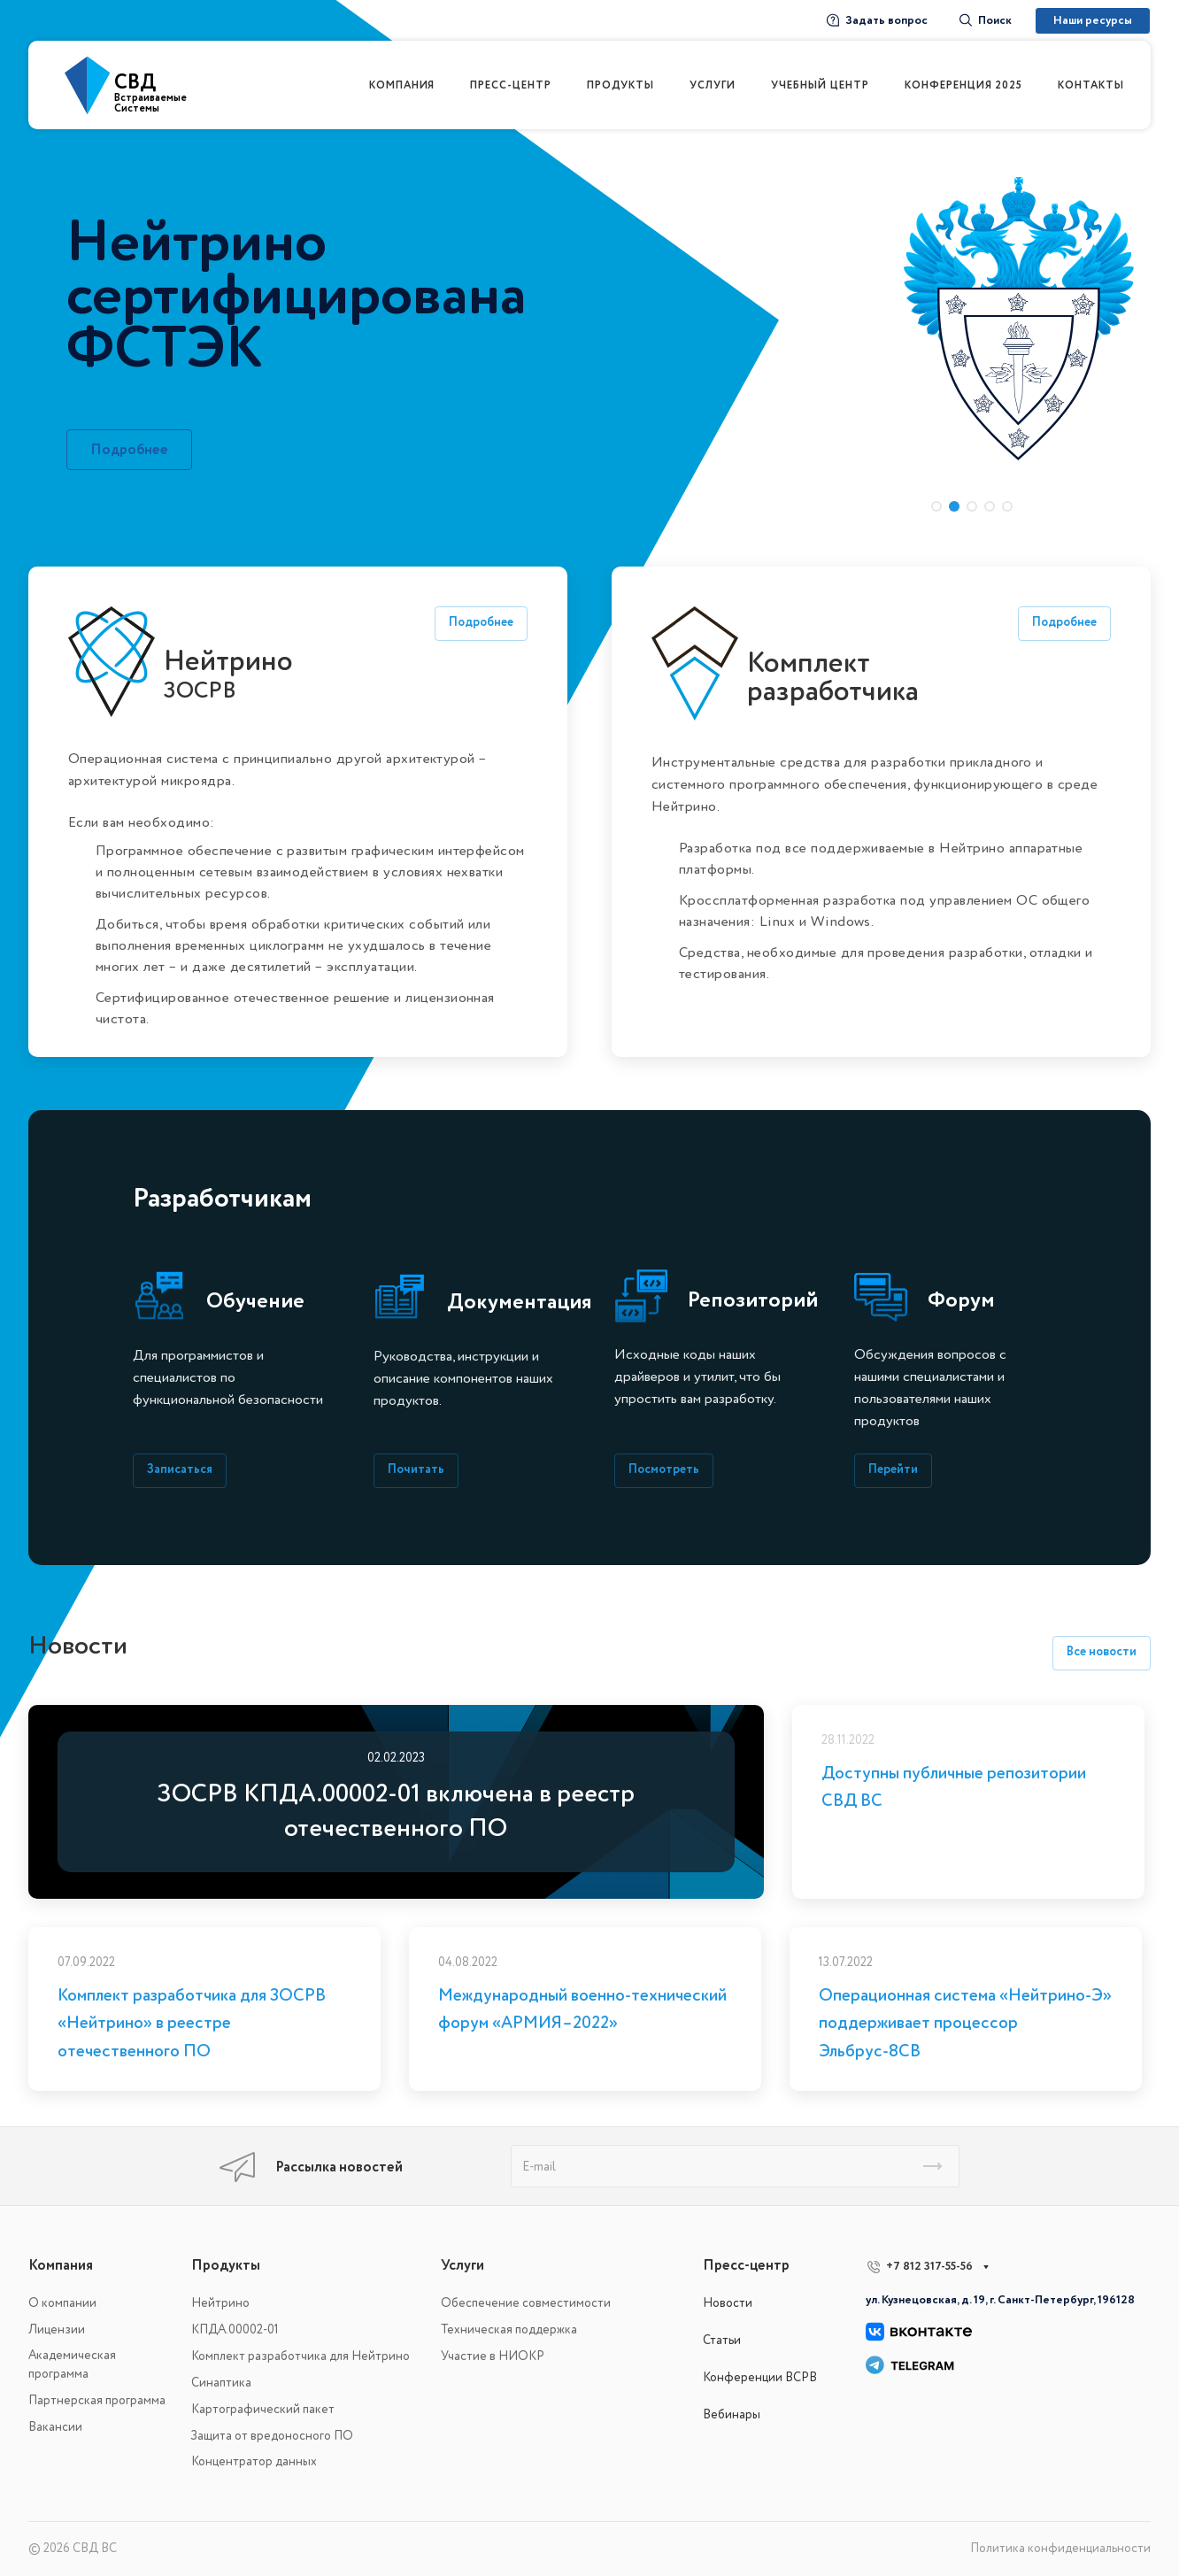 Image resolution: width=1179 pixels, height=2576 pixels. Describe the element at coordinates (509, 2329) in the screenshot. I see `Техническая поддержка` at that location.